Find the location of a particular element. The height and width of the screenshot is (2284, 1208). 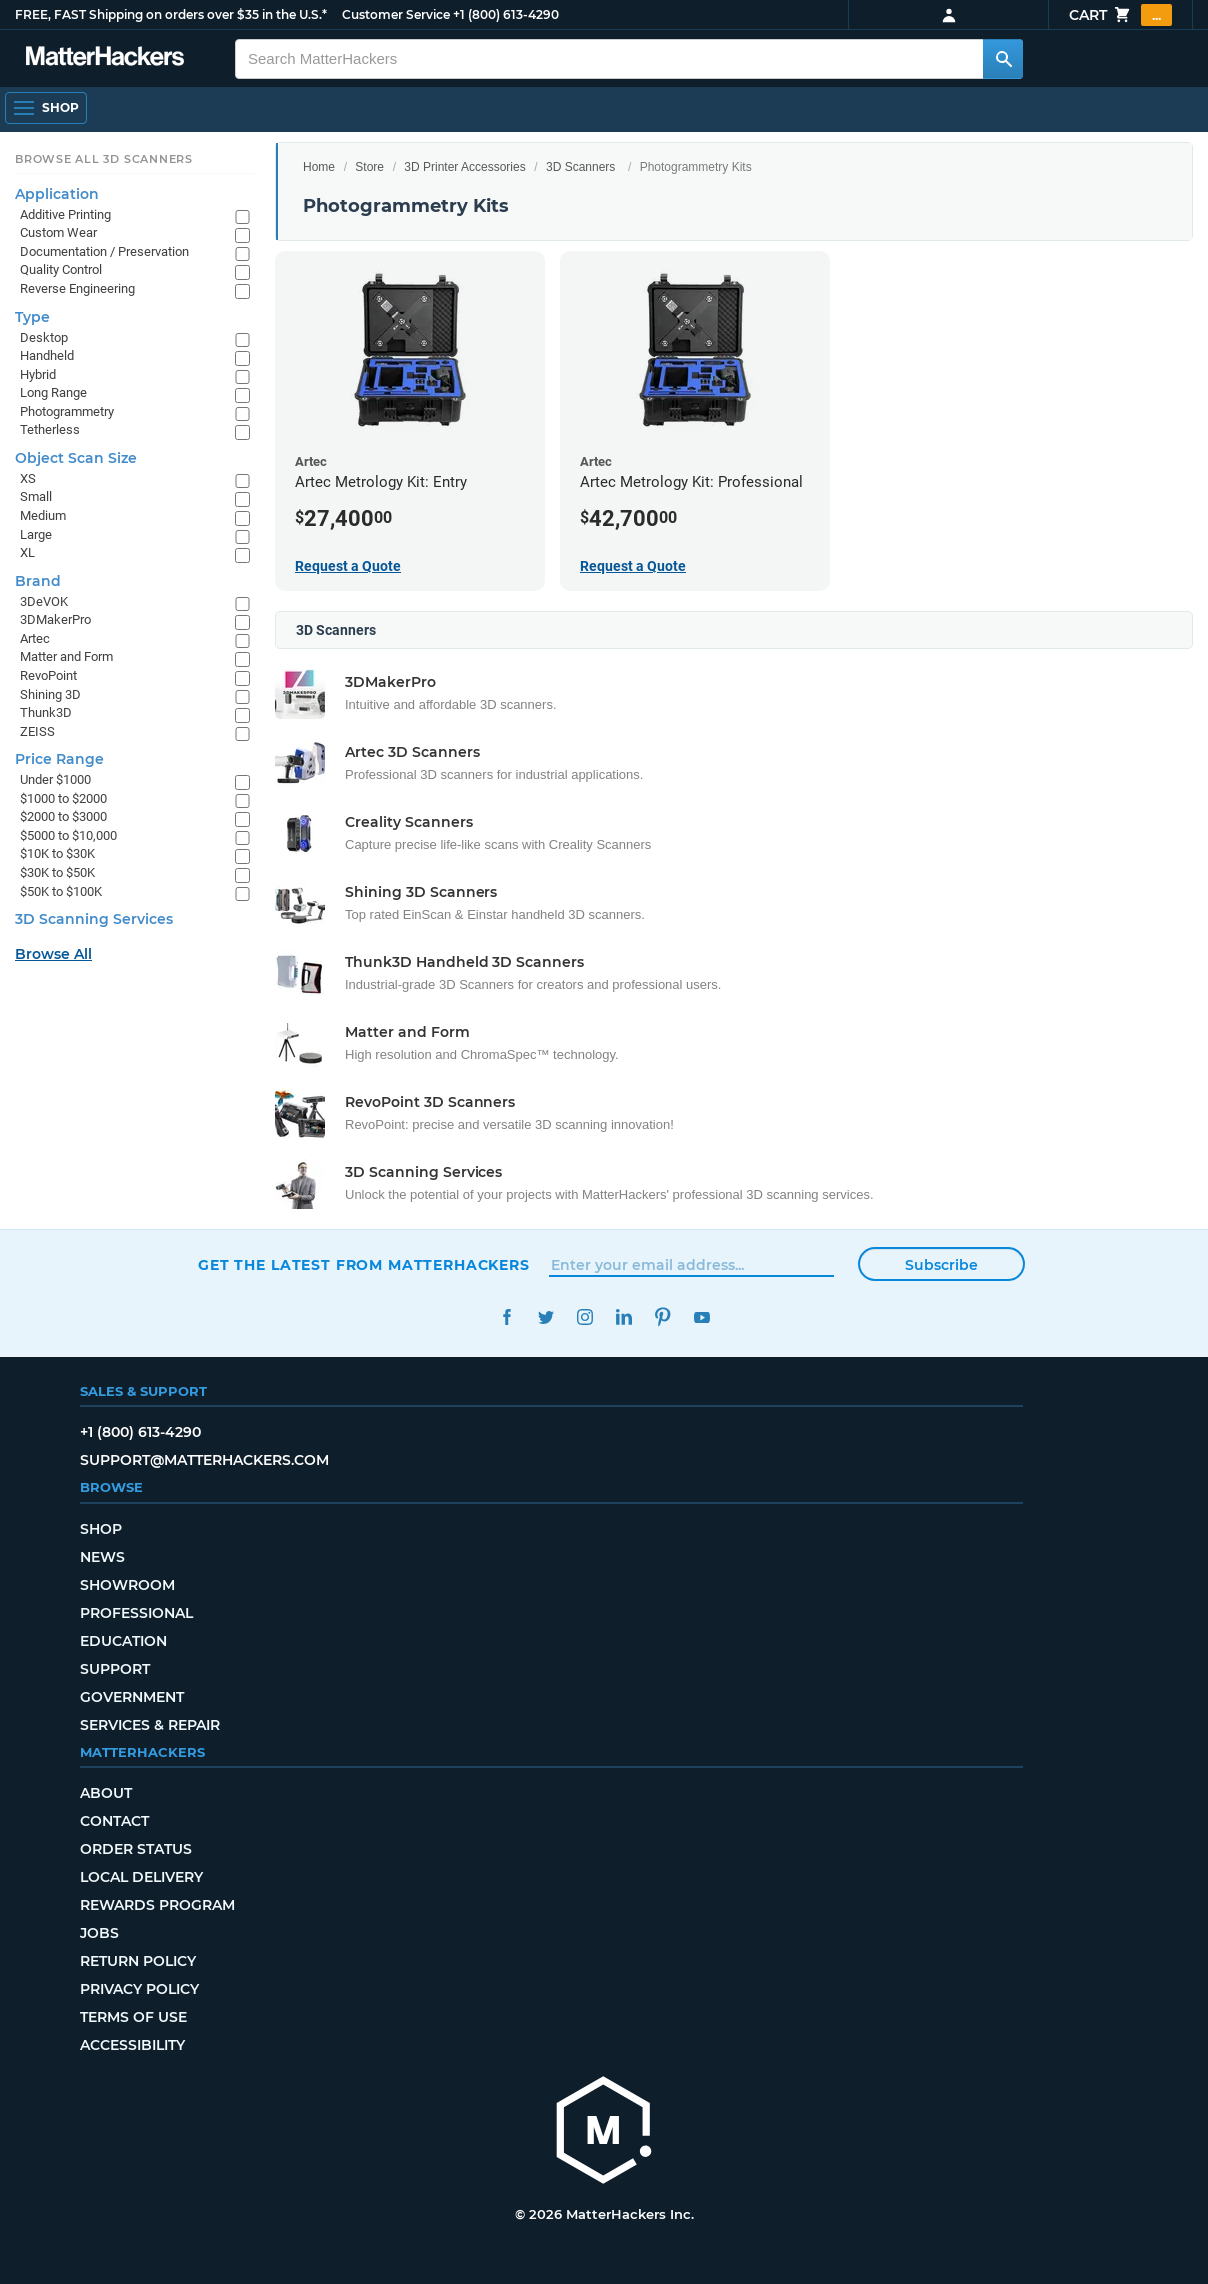

Support is located at coordinates (115, 1669).